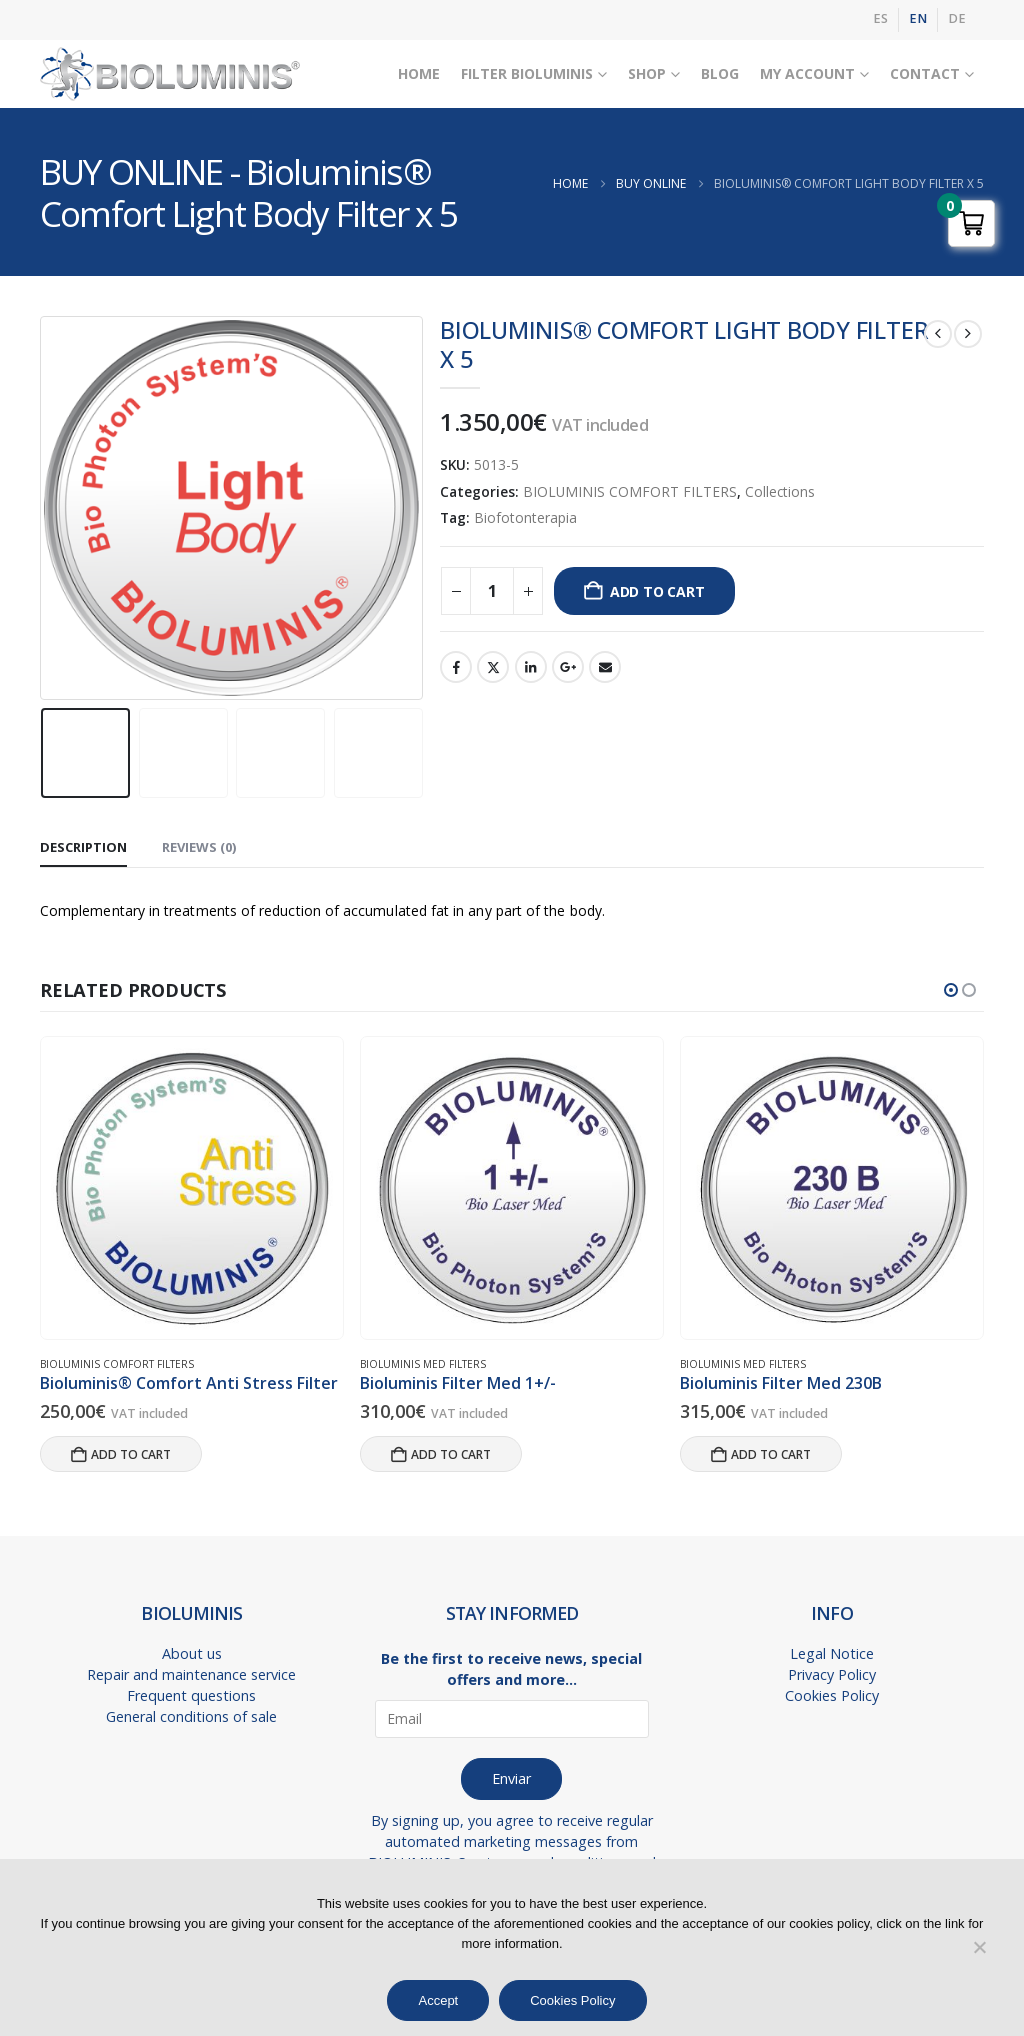 This screenshot has width=1024, height=2036. I want to click on Biofotonterapia, so click(525, 517).